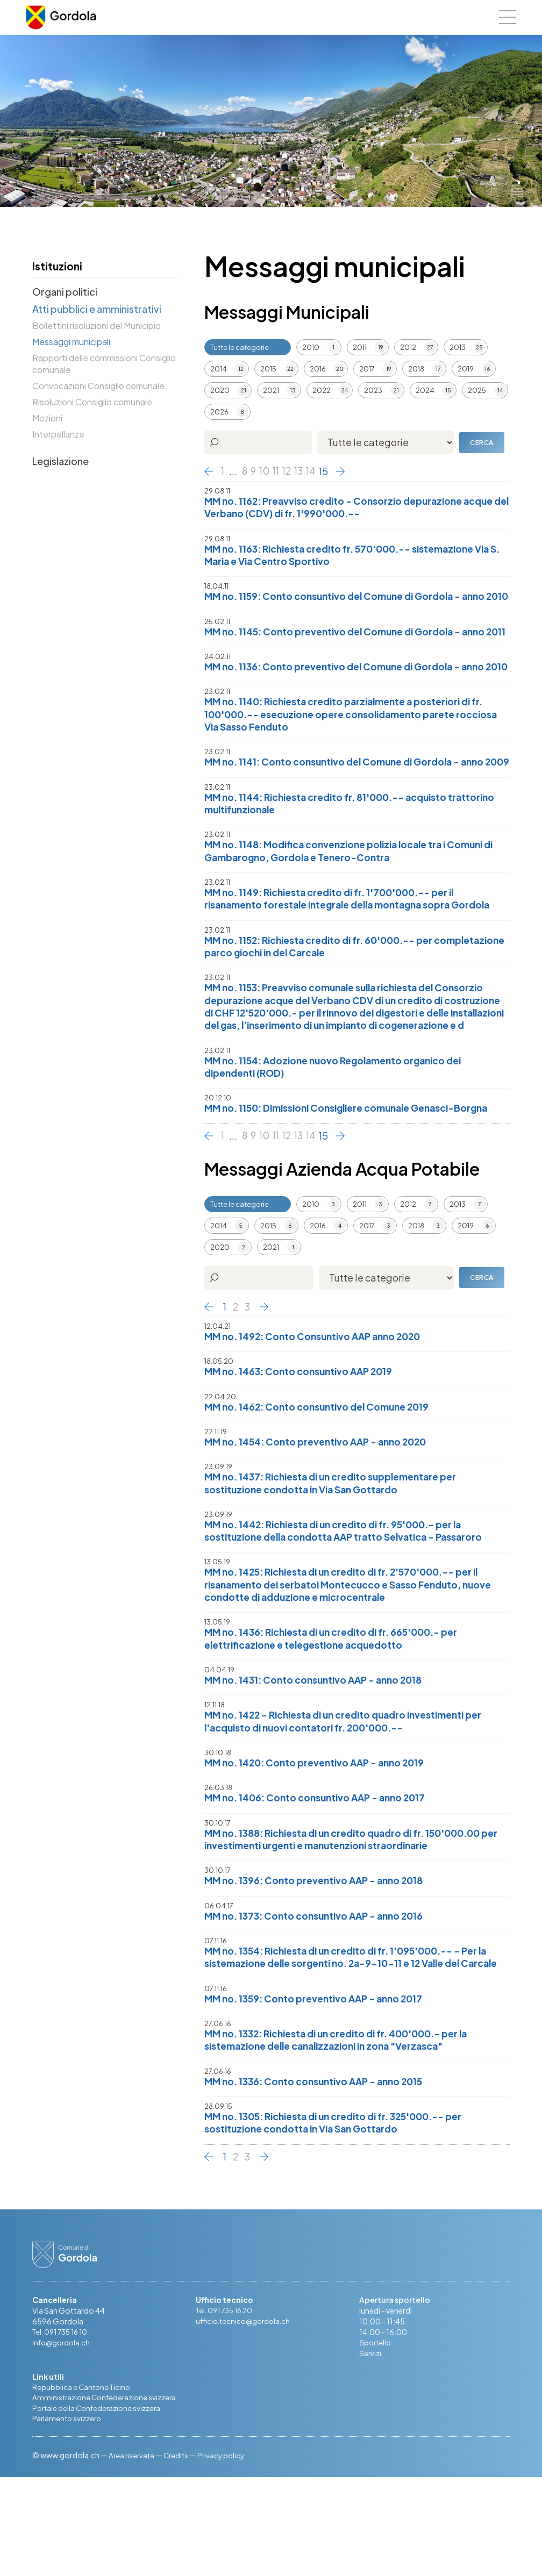 Image resolution: width=542 pixels, height=2576 pixels. I want to click on Amministrazione Confederazione svizzera, so click(106, 2496).